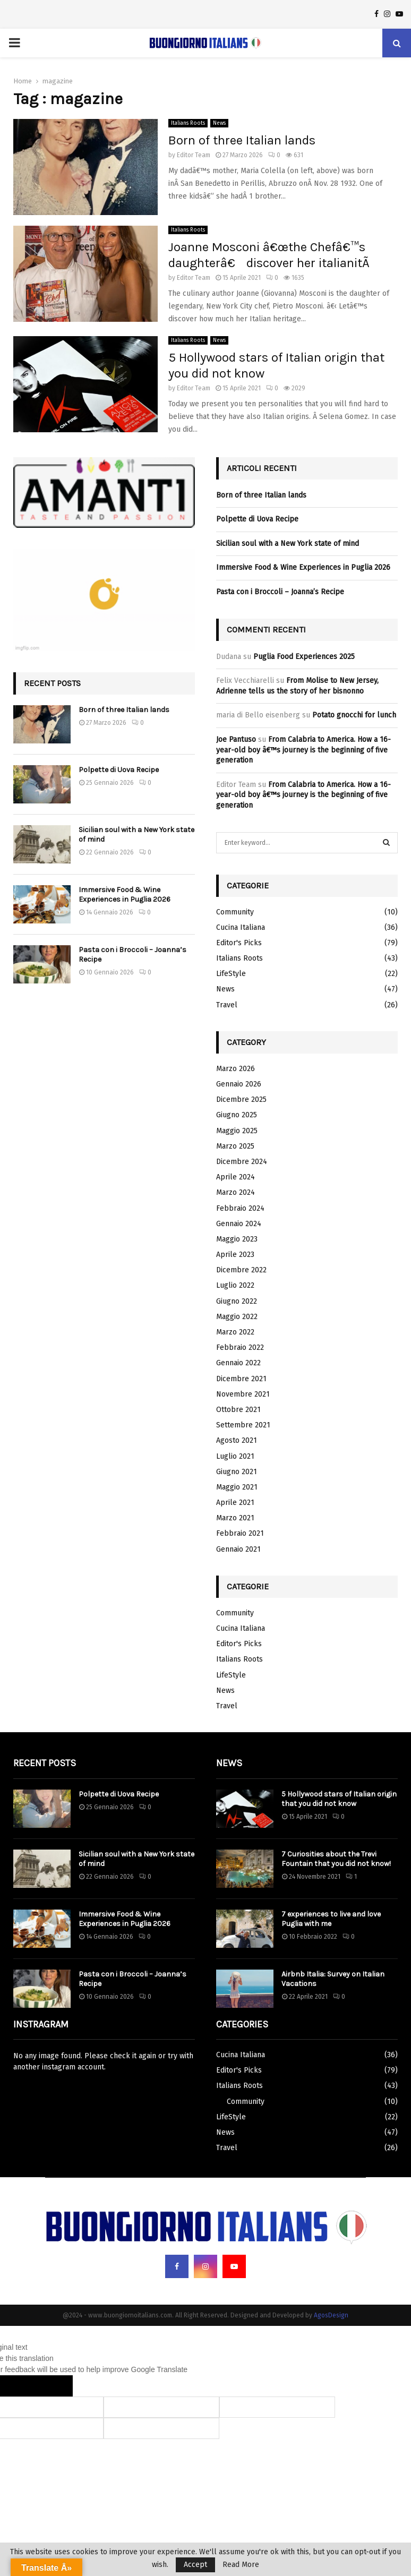 The image size is (411, 2576). What do you see at coordinates (235, 1517) in the screenshot?
I see `Marzo 2021` at bounding box center [235, 1517].